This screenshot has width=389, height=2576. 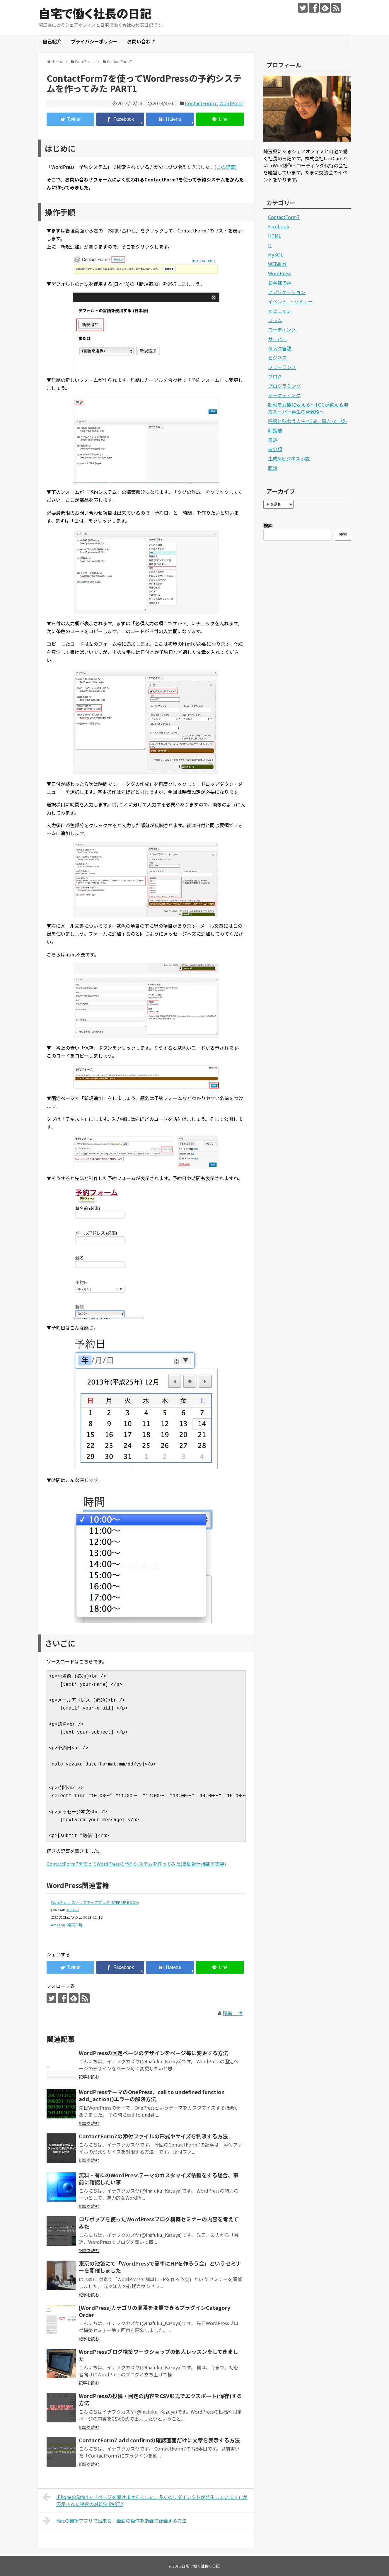 What do you see at coordinates (136, 1863) in the screenshot?
I see `ContactForm7を使ってWordPressの予約システムを作ってみた(自動返信機能を実装)` at bounding box center [136, 1863].